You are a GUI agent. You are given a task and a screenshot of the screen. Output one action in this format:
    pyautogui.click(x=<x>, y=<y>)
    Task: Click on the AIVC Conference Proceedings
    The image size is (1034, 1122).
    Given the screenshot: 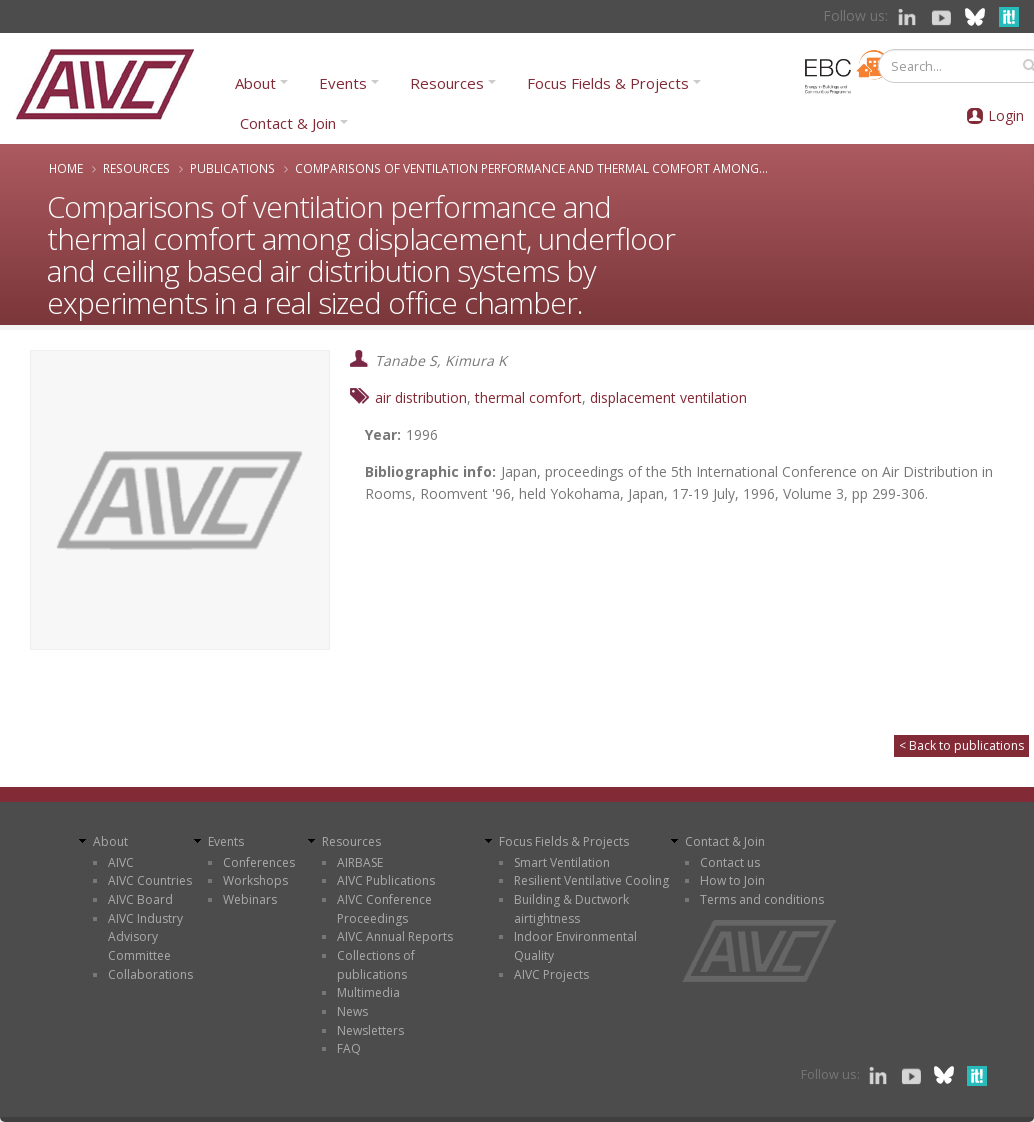 What is the action you would take?
    pyautogui.click(x=384, y=909)
    